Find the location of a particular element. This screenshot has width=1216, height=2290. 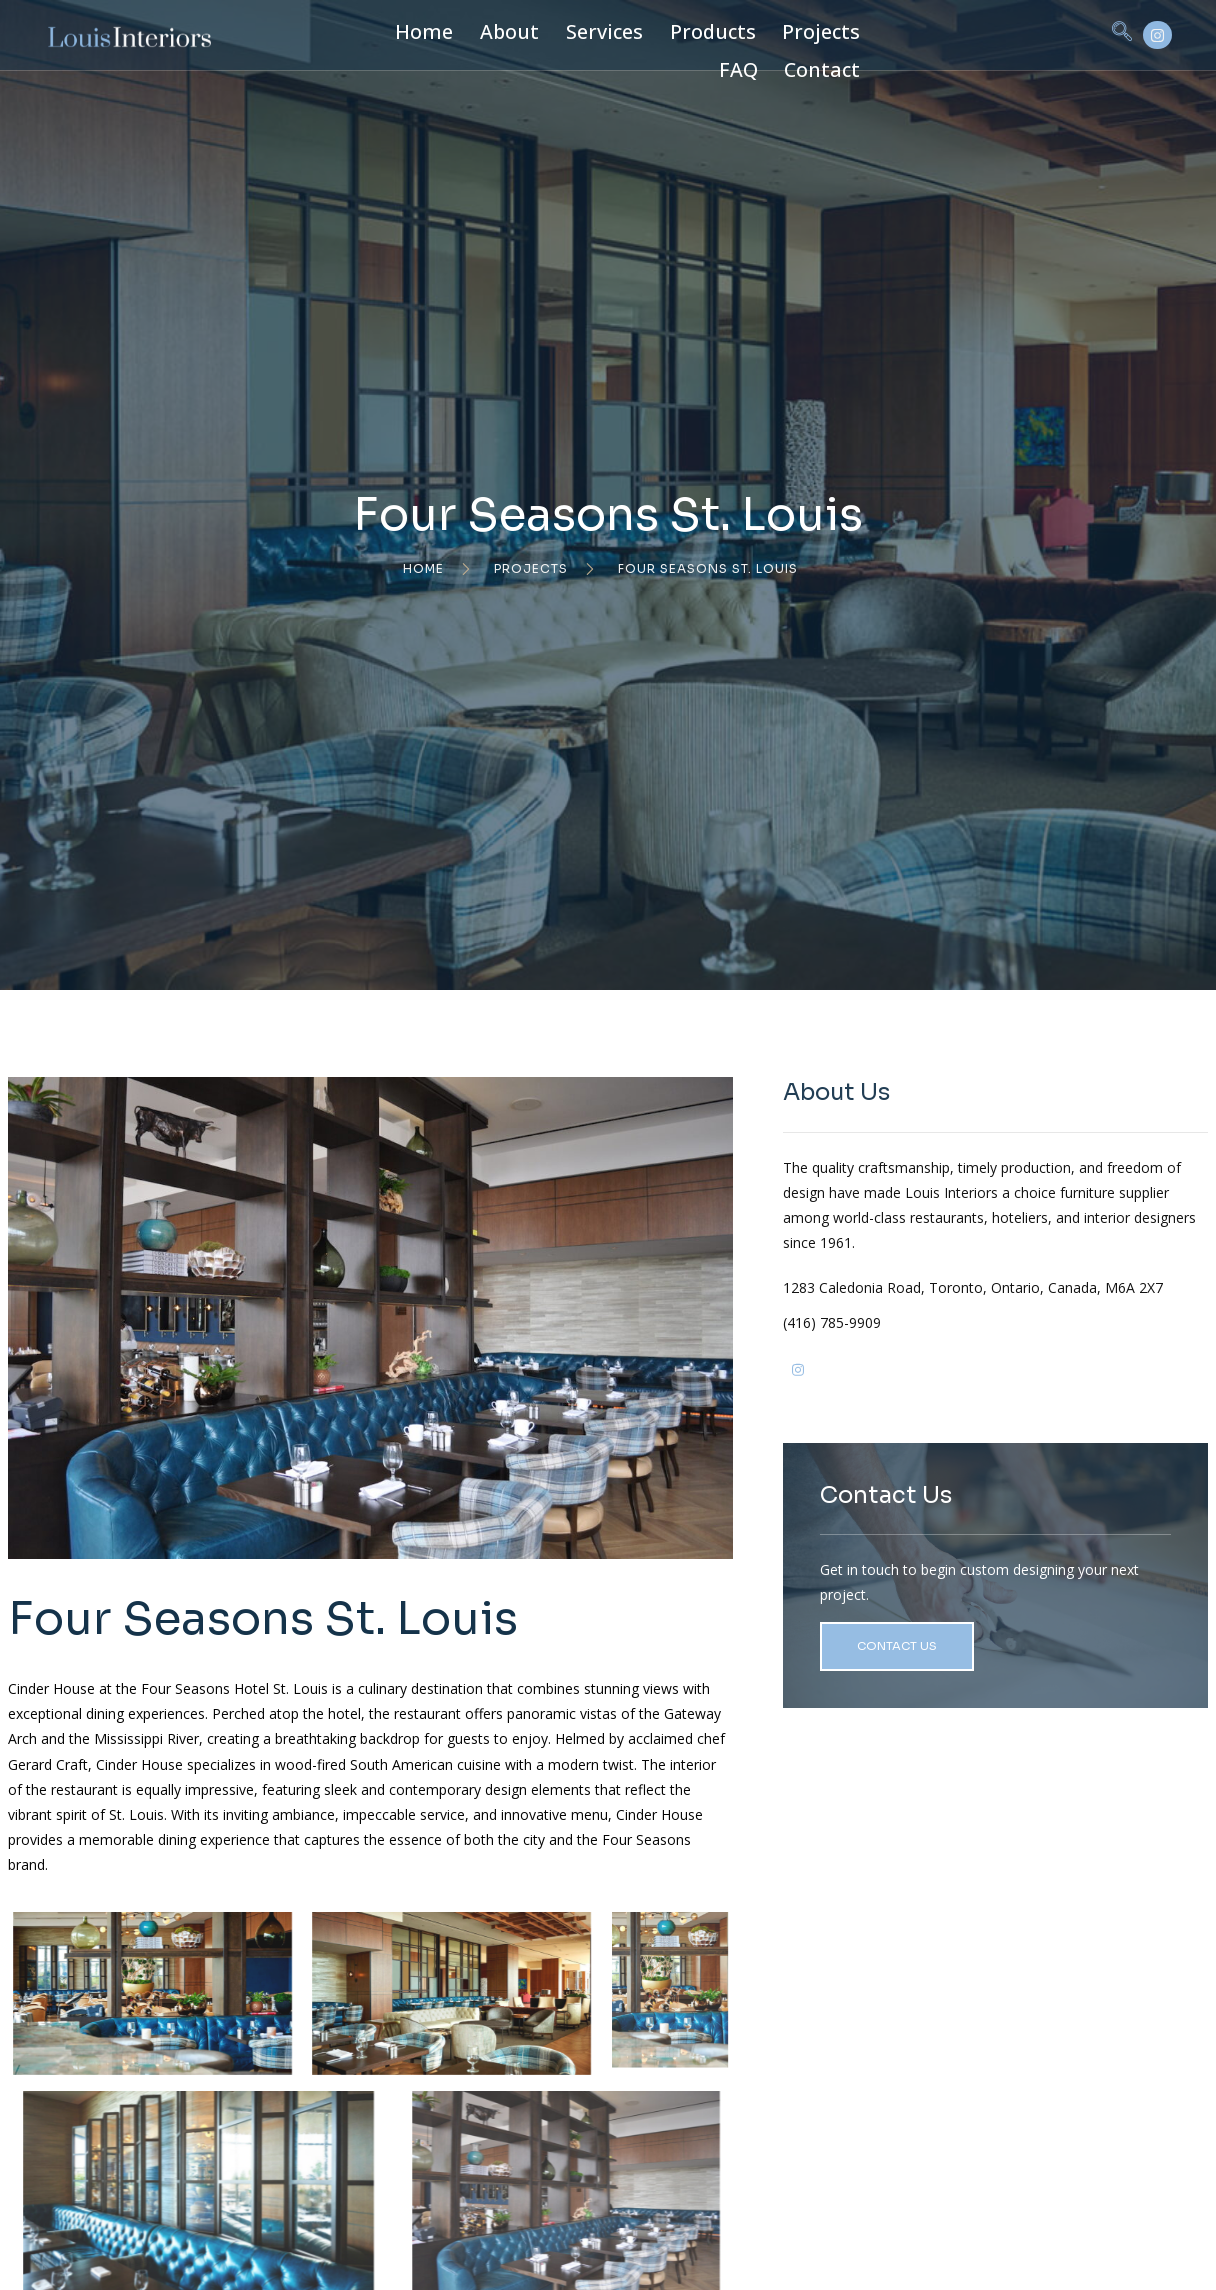

Services is located at coordinates (564, 34).